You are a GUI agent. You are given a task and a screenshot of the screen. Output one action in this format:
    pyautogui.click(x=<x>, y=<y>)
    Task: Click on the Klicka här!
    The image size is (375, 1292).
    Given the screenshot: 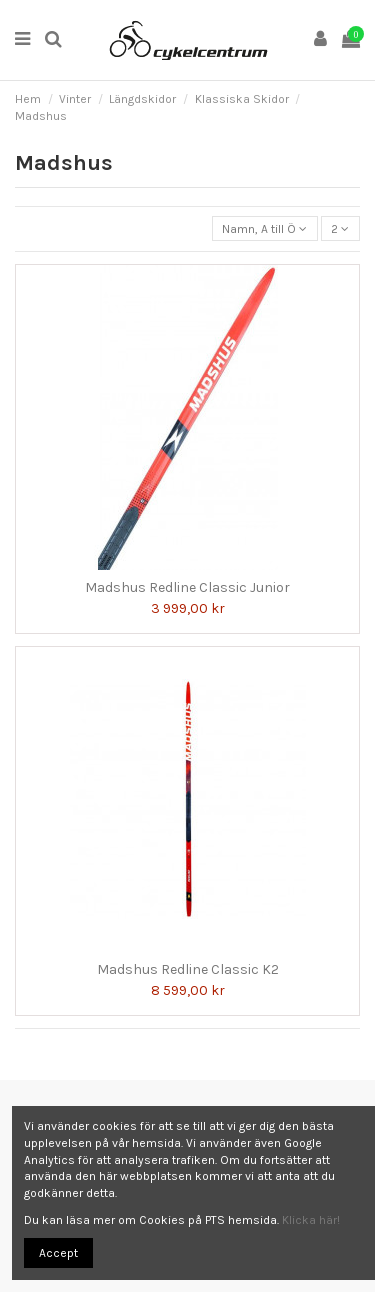 What is the action you would take?
    pyautogui.click(x=311, y=1220)
    